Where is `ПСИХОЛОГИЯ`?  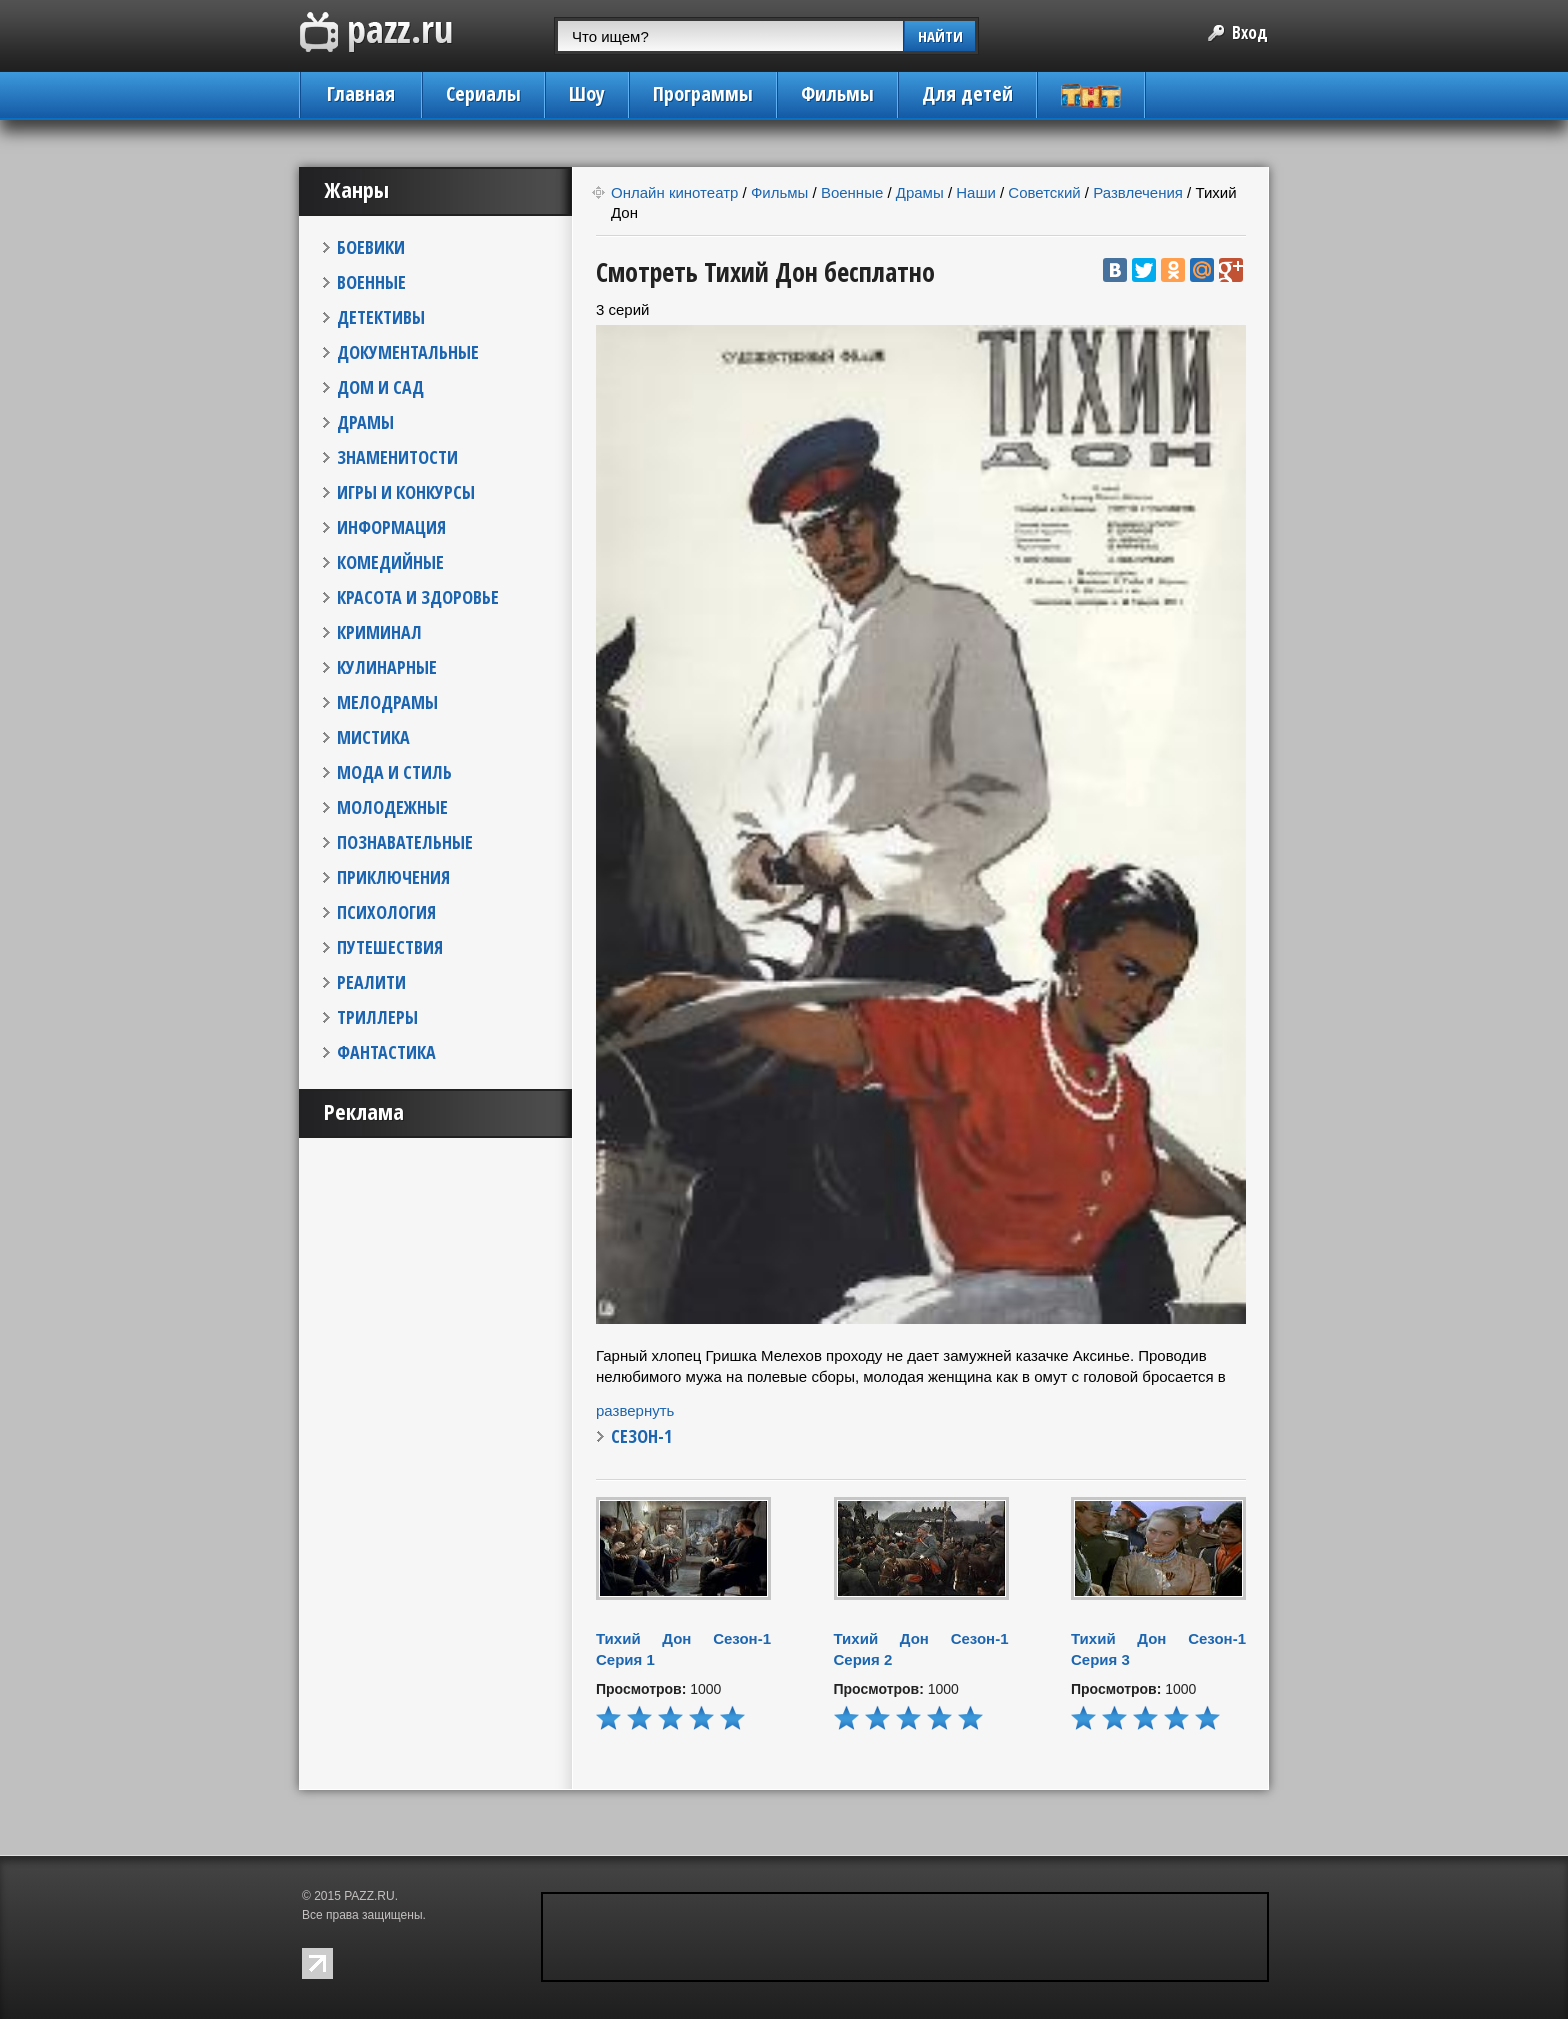 ПСИХОЛОГИЯ is located at coordinates (386, 912).